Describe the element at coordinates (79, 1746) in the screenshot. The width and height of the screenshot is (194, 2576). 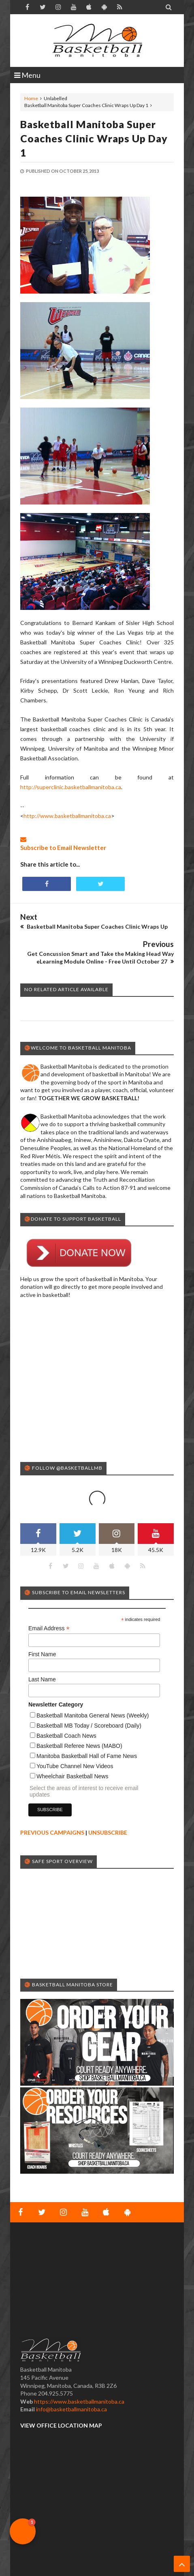
I see `Basketball Referee News (MABO)` at that location.